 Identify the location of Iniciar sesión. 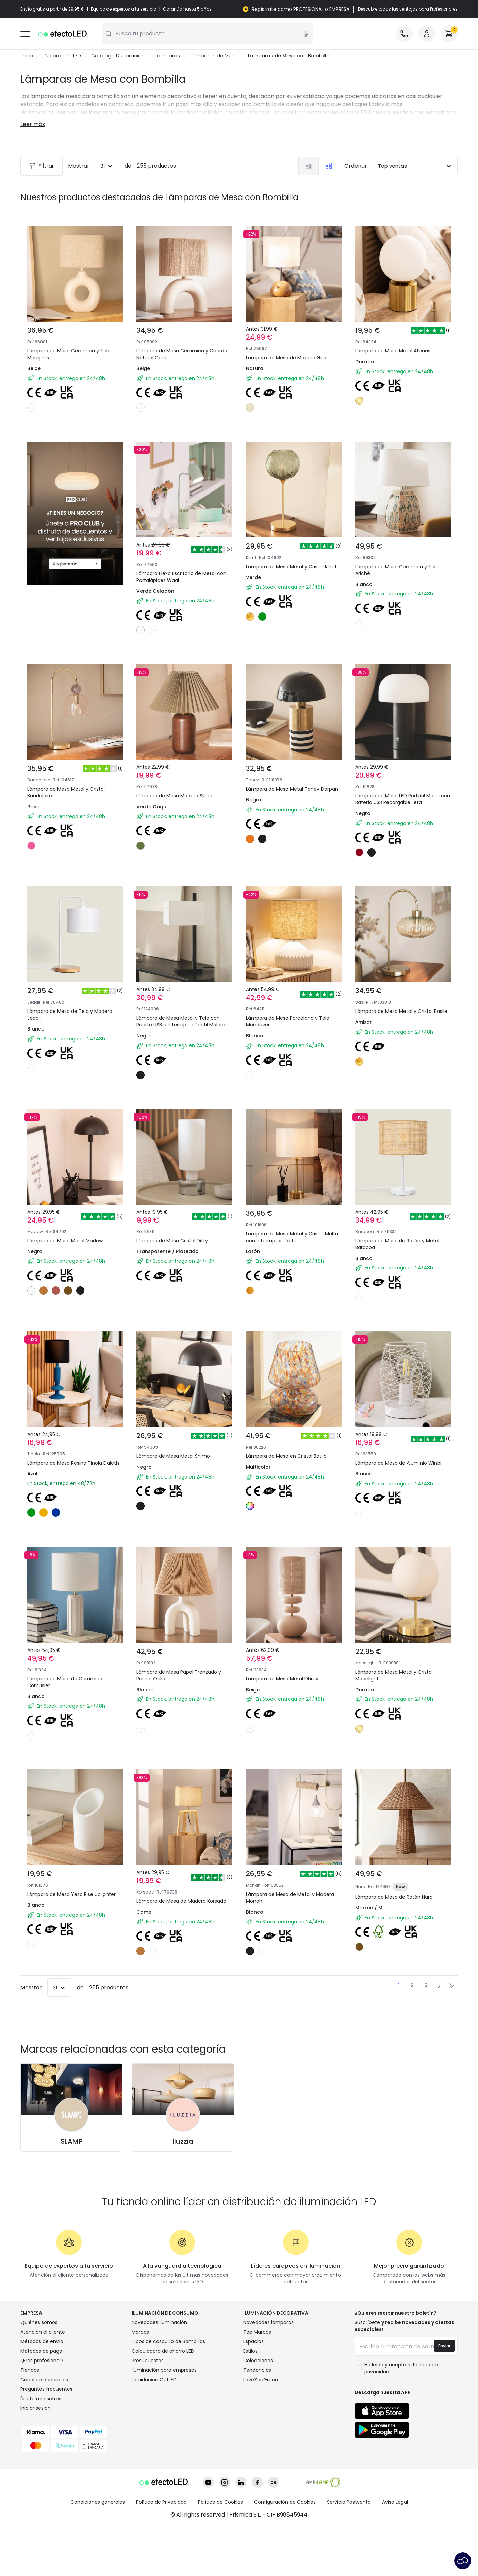
(35, 2457).